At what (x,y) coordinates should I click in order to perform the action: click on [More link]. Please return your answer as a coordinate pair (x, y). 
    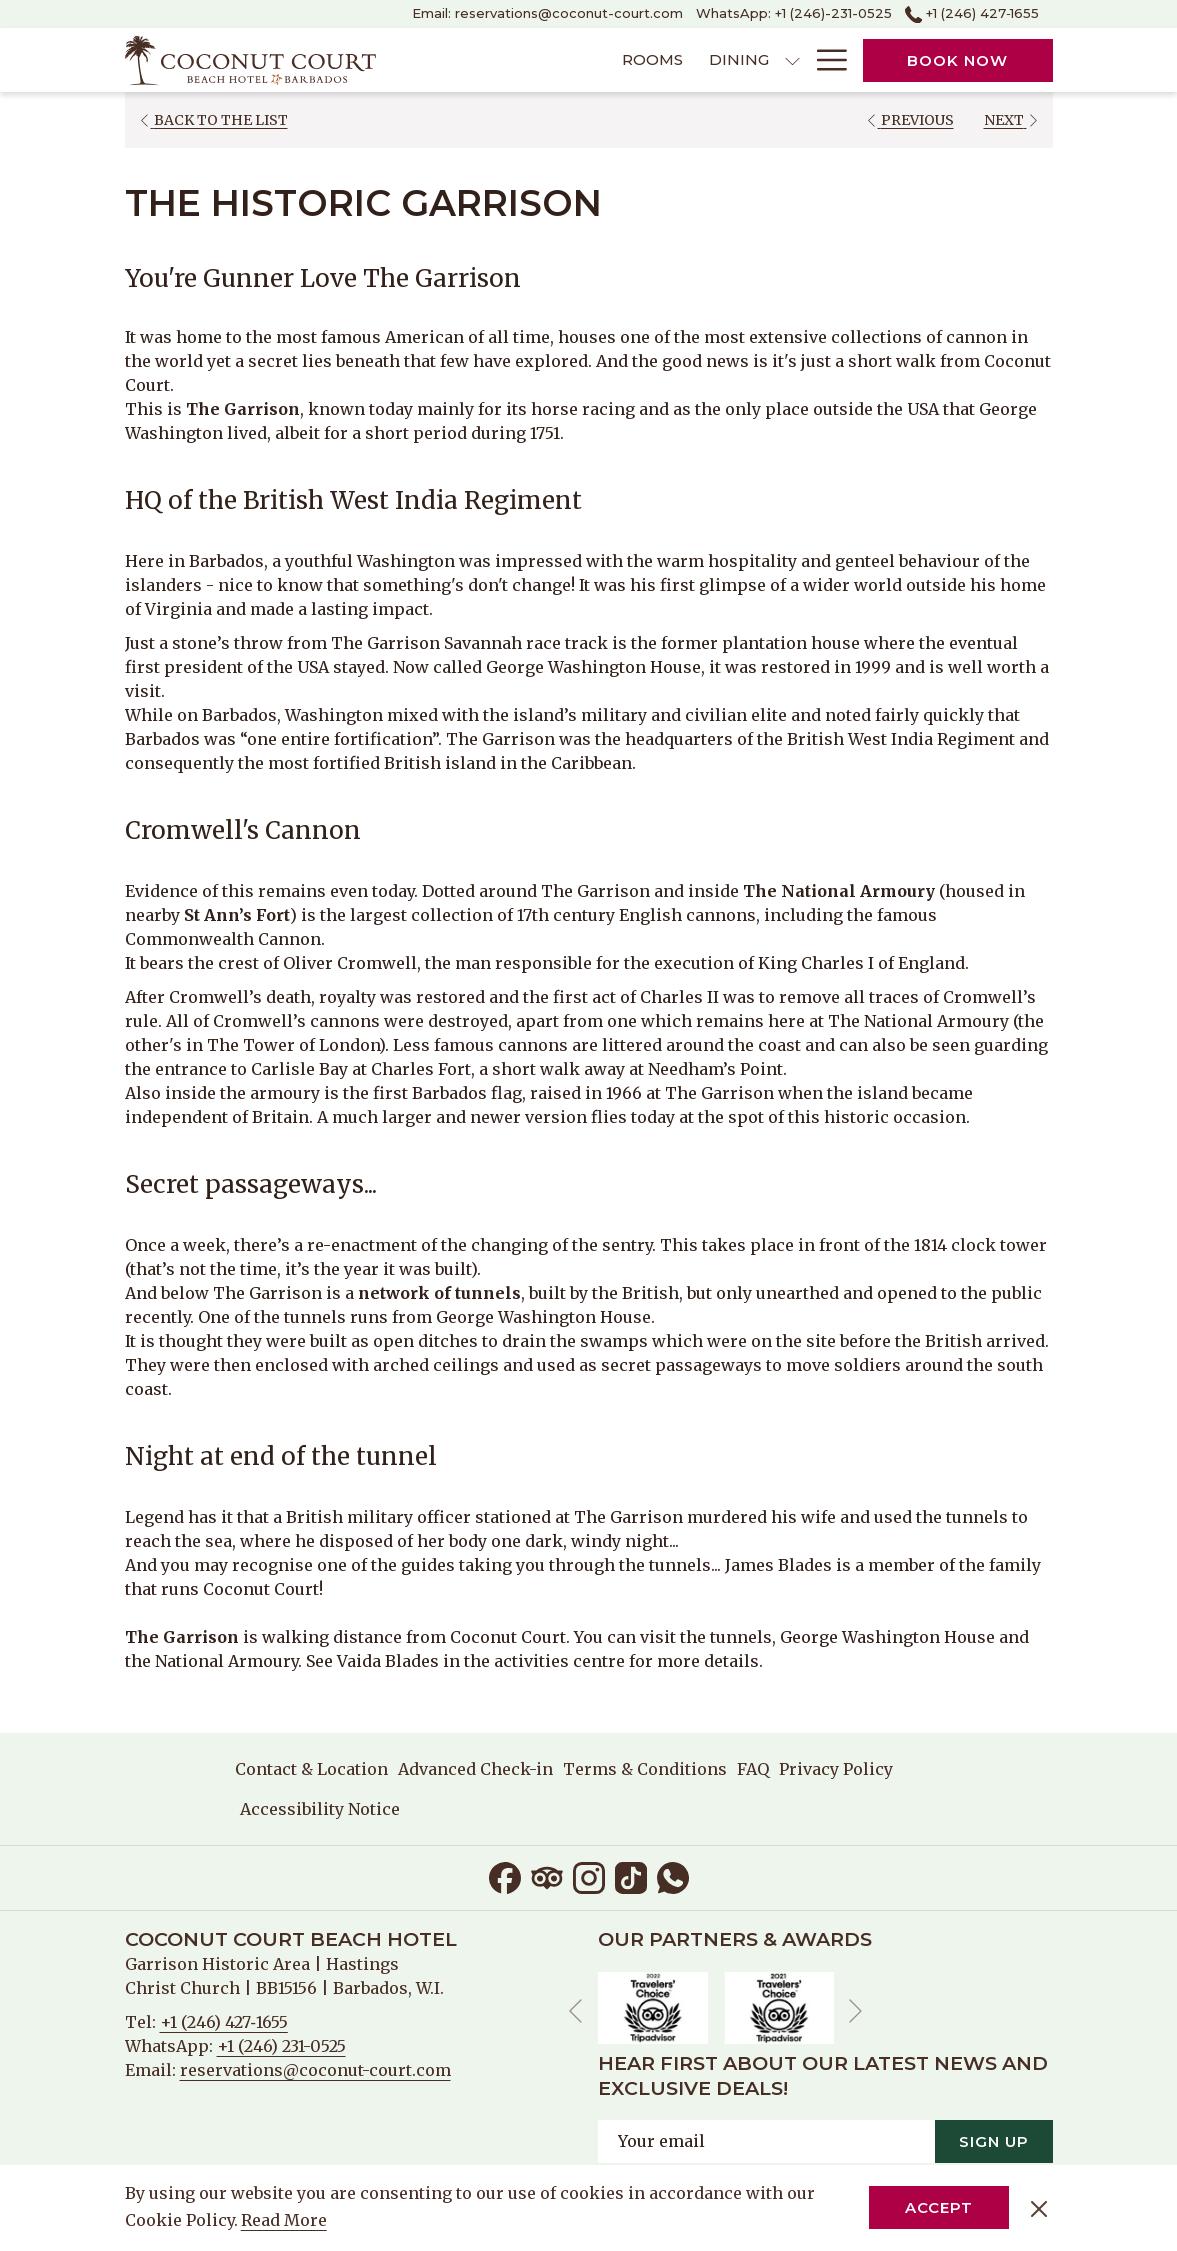
    Looking at the image, I should click on (824, 60).